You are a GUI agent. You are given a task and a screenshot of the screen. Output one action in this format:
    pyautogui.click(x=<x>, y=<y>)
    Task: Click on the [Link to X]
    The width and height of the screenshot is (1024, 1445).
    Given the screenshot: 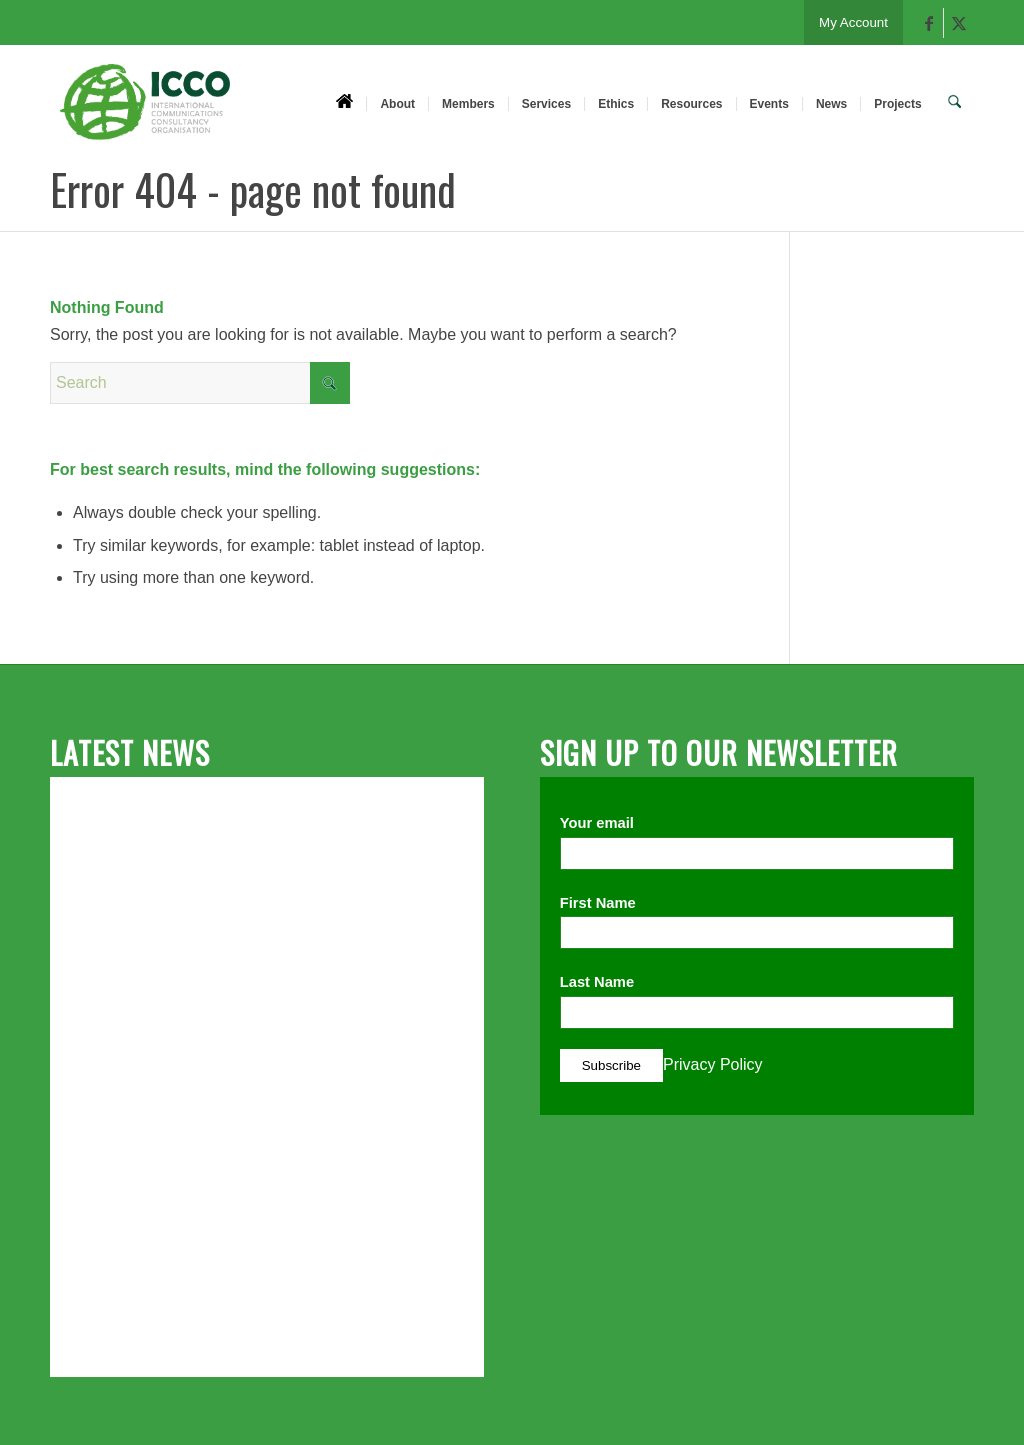 What is the action you would take?
    pyautogui.click(x=959, y=23)
    